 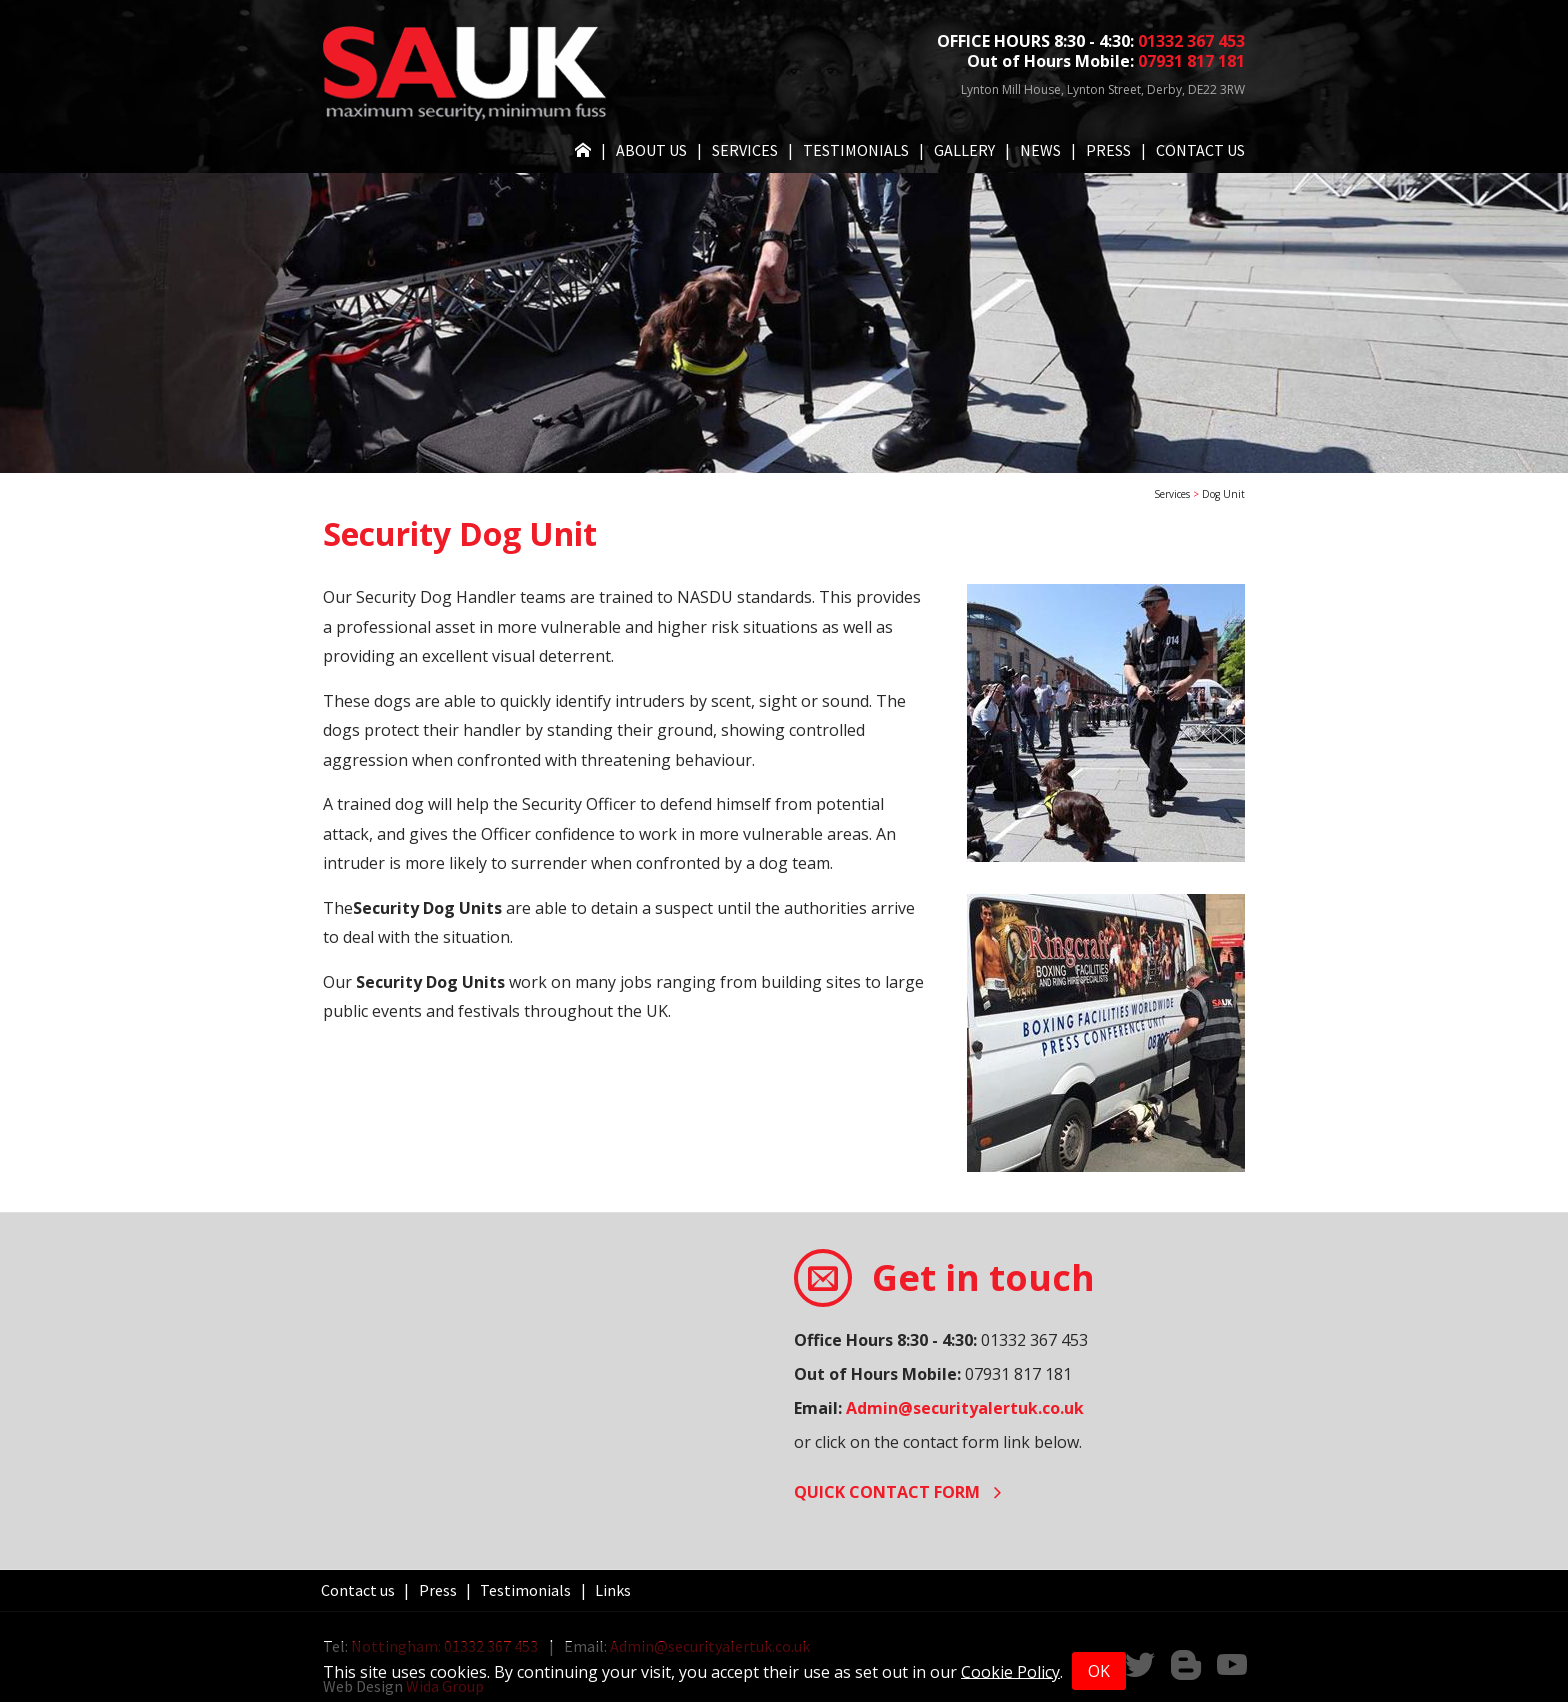 What do you see at coordinates (856, 150) in the screenshot?
I see `Testimonials` at bounding box center [856, 150].